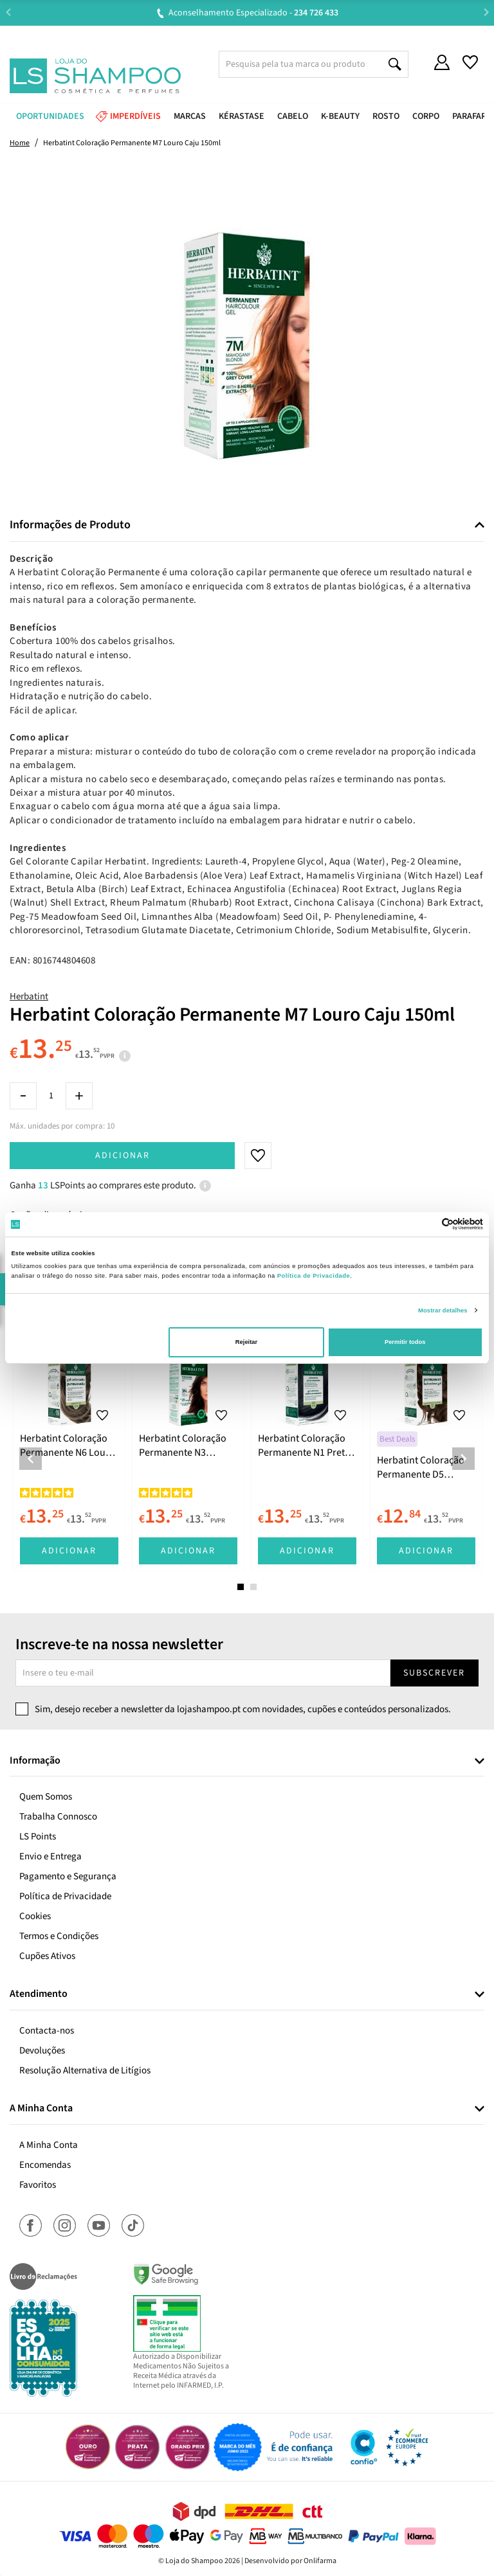 Image resolution: width=494 pixels, height=2576 pixels. Describe the element at coordinates (50, 1856) in the screenshot. I see `Envio e Entrega` at that location.